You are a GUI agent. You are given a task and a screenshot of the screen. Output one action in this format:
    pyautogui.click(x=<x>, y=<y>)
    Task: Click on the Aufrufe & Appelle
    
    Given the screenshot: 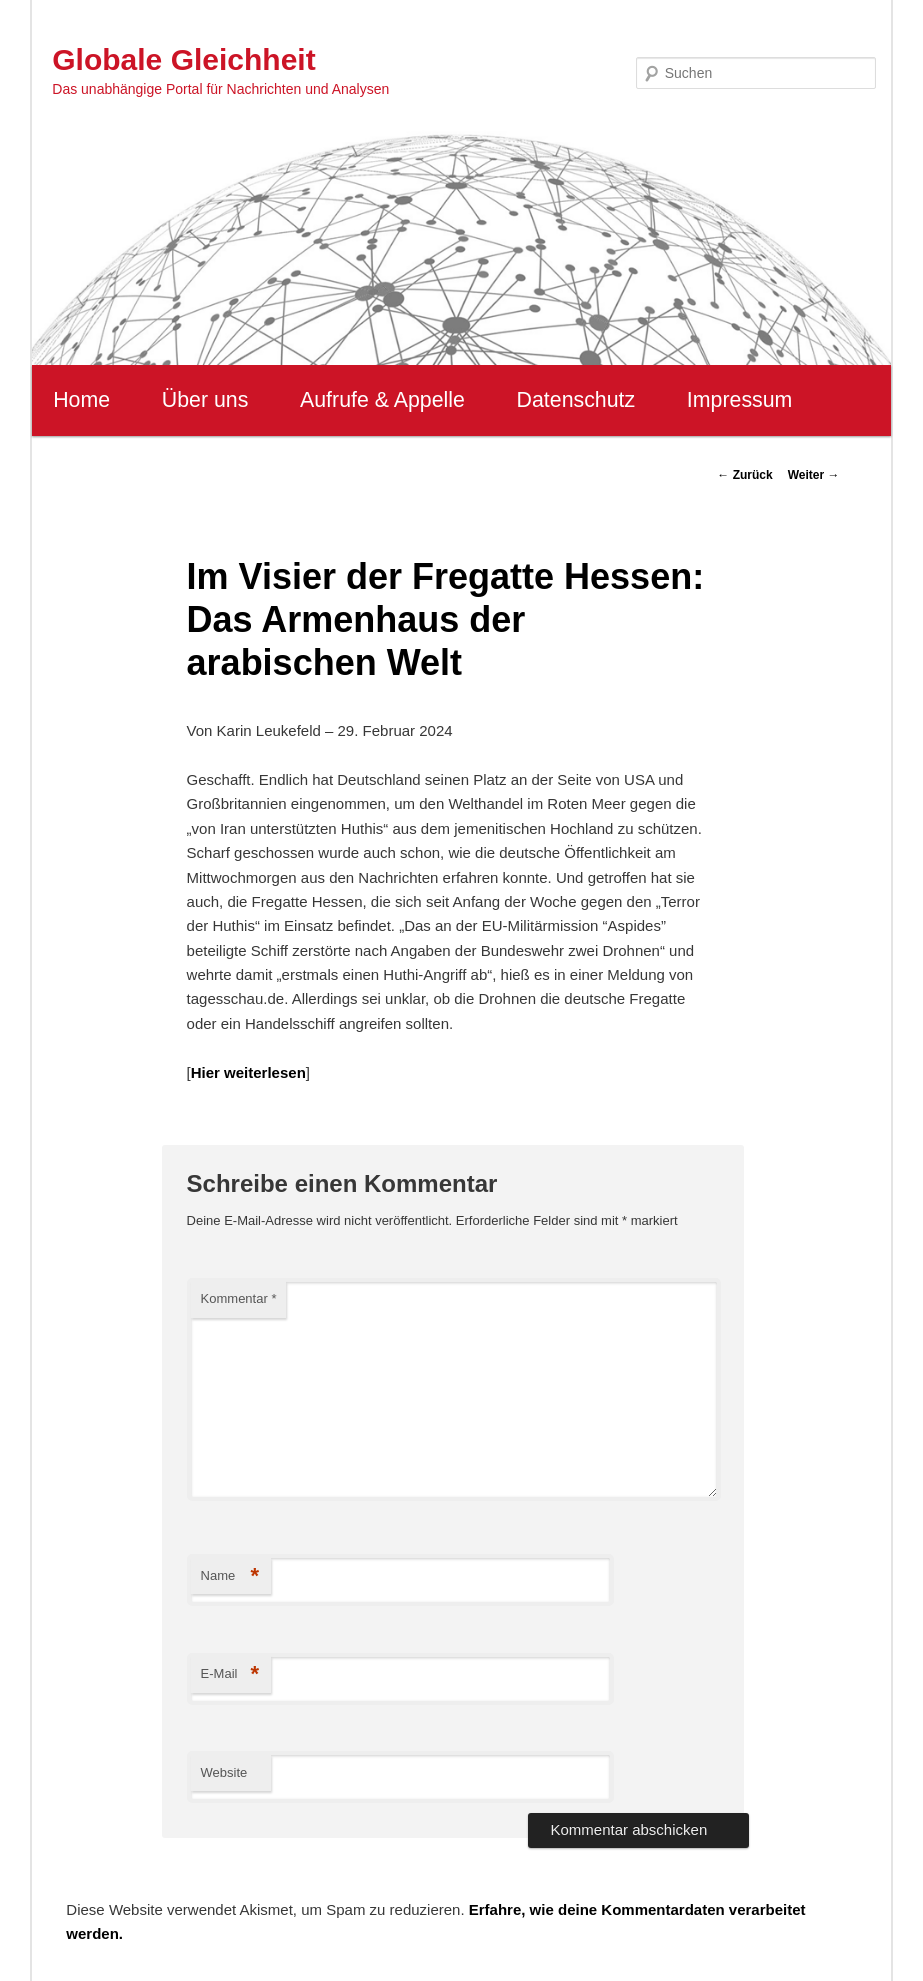 What is the action you would take?
    pyautogui.click(x=382, y=400)
    